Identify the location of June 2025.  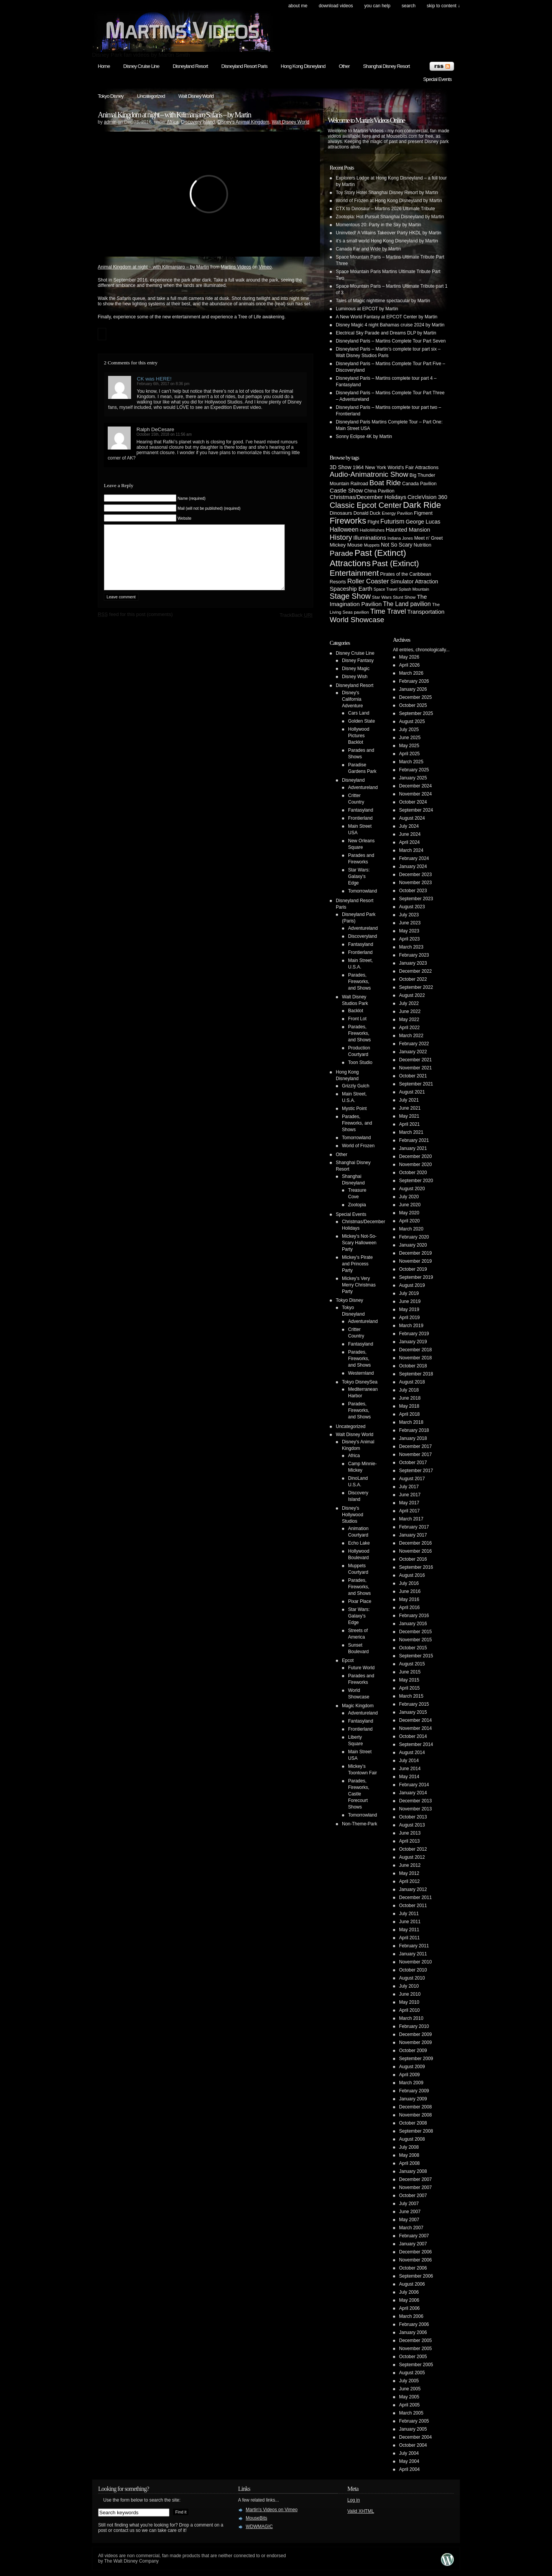
(410, 737).